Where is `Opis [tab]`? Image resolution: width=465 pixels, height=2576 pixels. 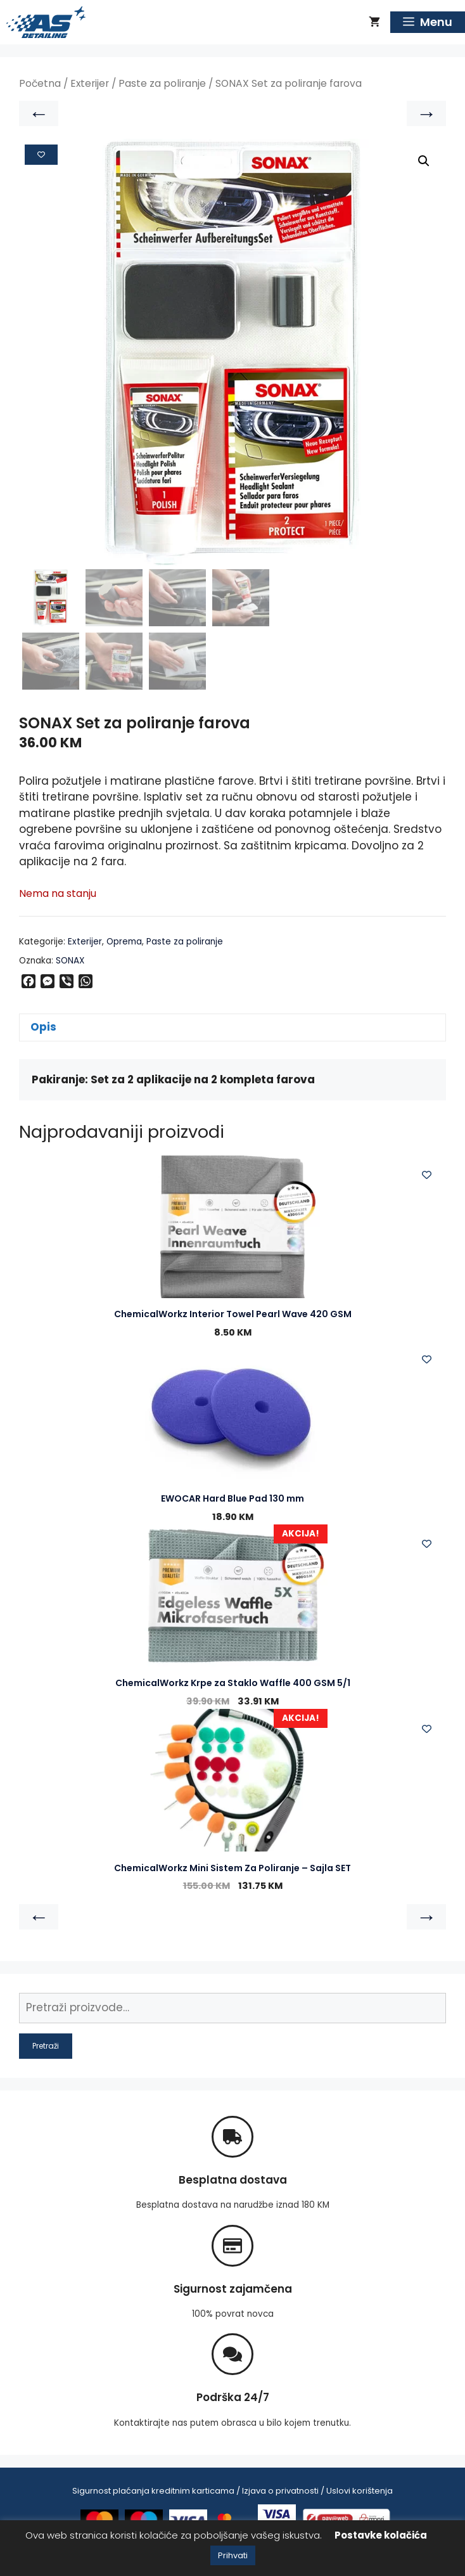 Opis [tab] is located at coordinates (43, 1026).